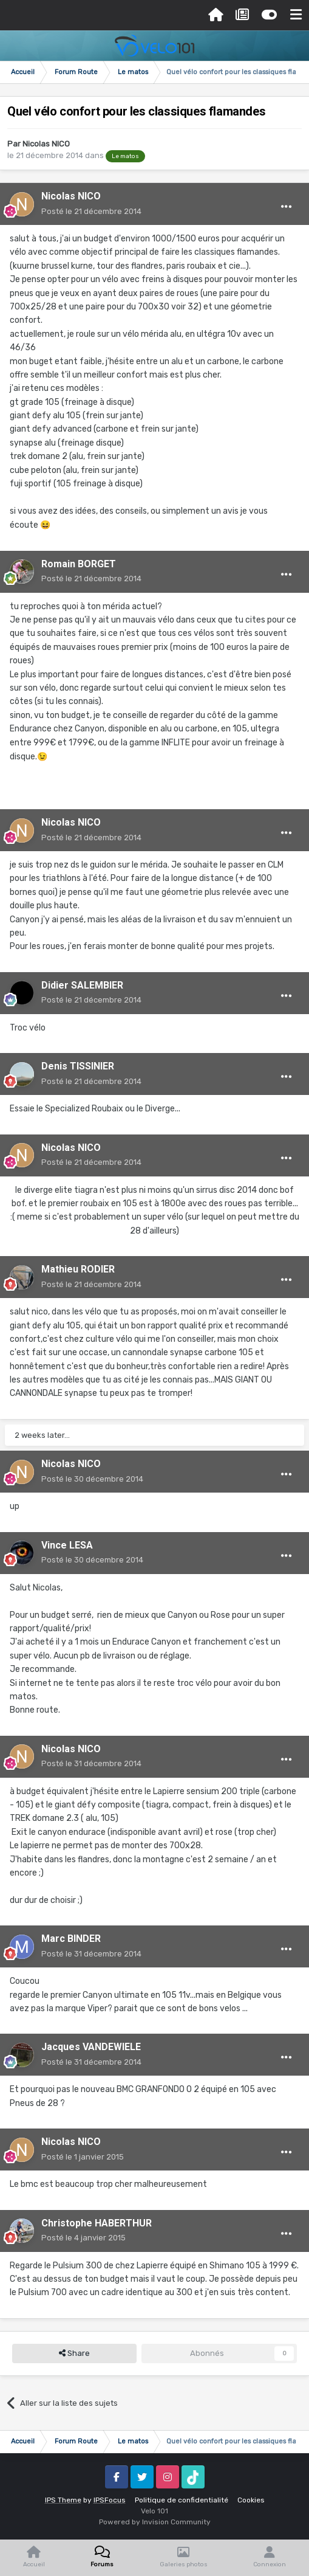  Describe the element at coordinates (181, 2500) in the screenshot. I see `Politique de confidentialité` at that location.